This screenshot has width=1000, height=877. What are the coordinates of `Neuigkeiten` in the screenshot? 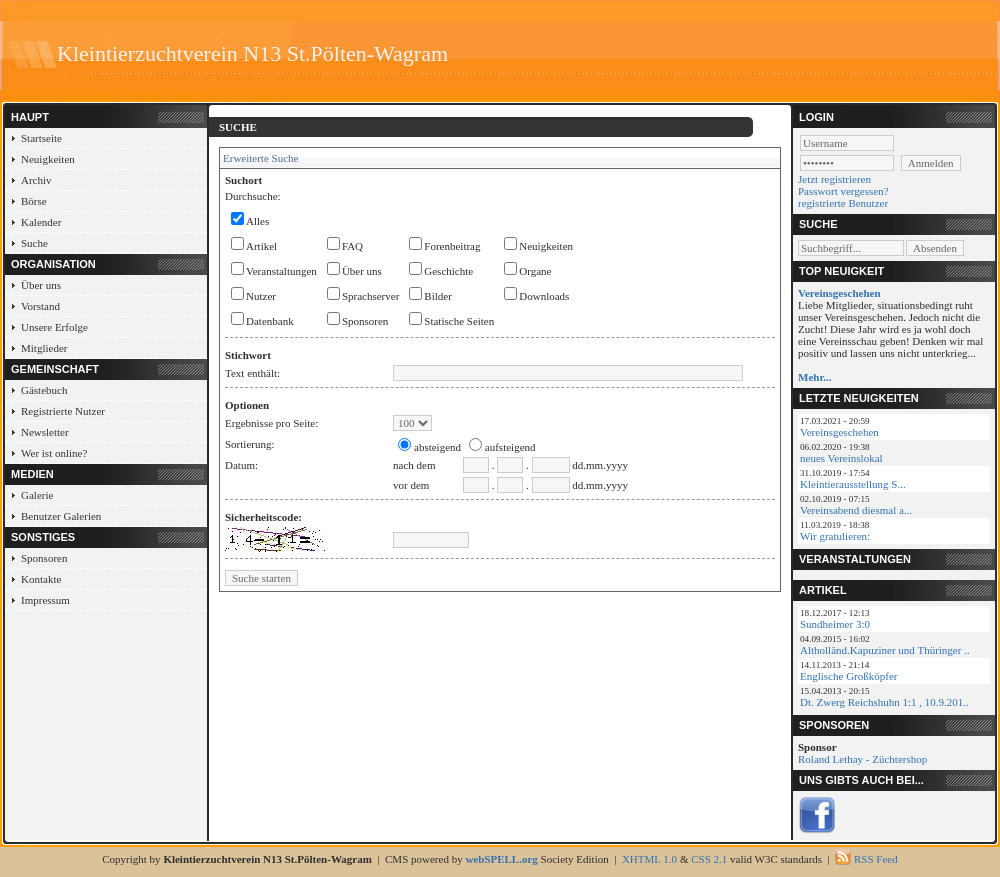 It's located at (48, 159).